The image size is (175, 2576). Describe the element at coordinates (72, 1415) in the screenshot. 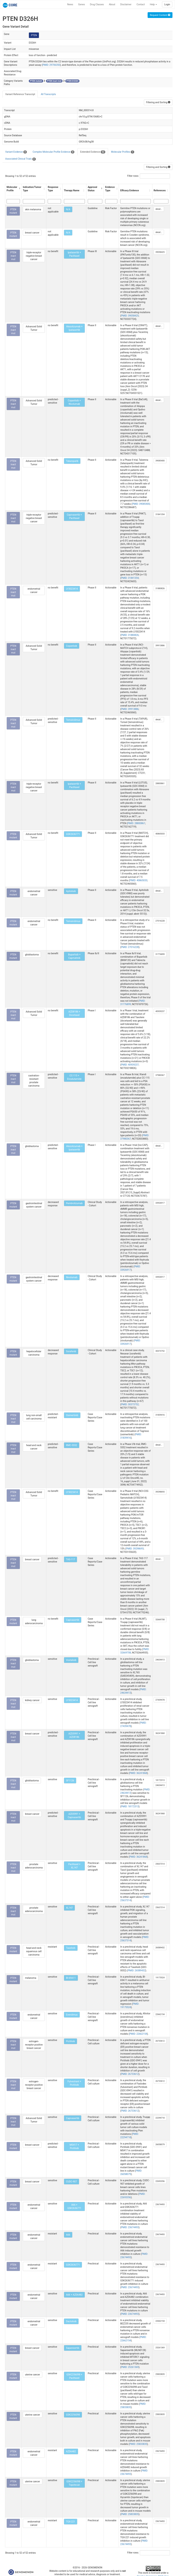

I see `Osimertinib` at that location.